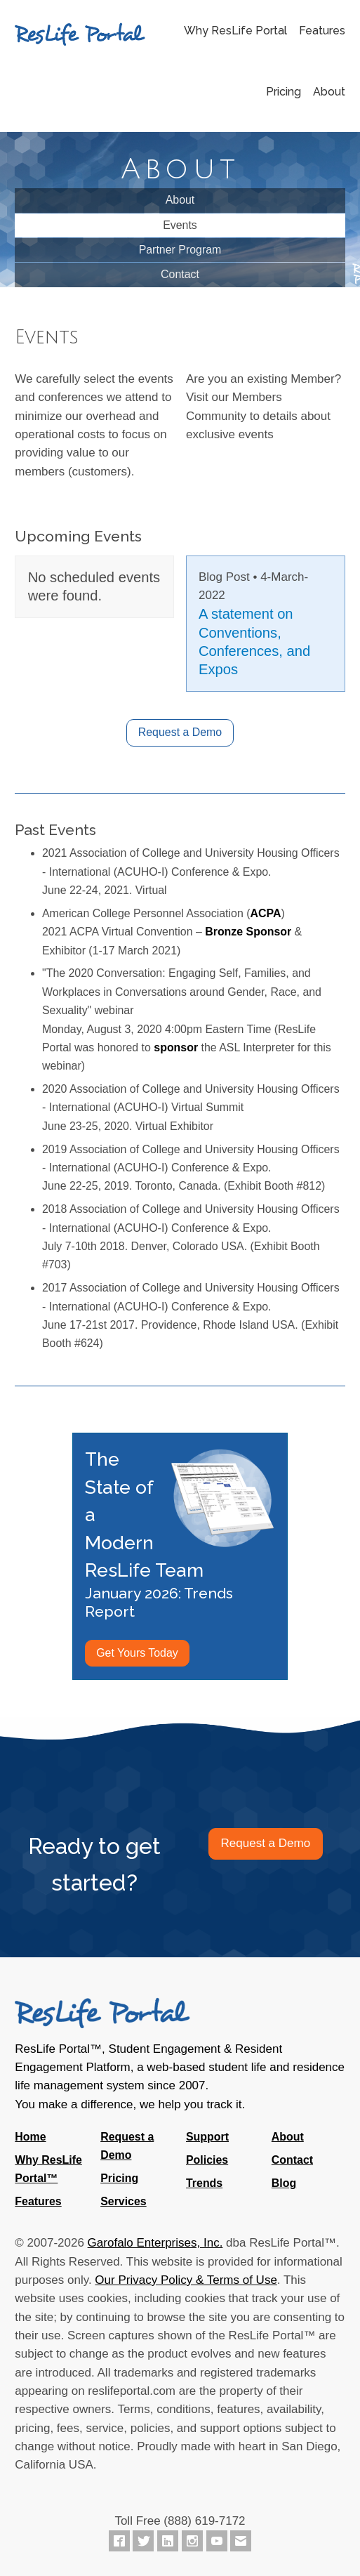 This screenshot has height=2576, width=360. What do you see at coordinates (123, 2201) in the screenshot?
I see `Services` at bounding box center [123, 2201].